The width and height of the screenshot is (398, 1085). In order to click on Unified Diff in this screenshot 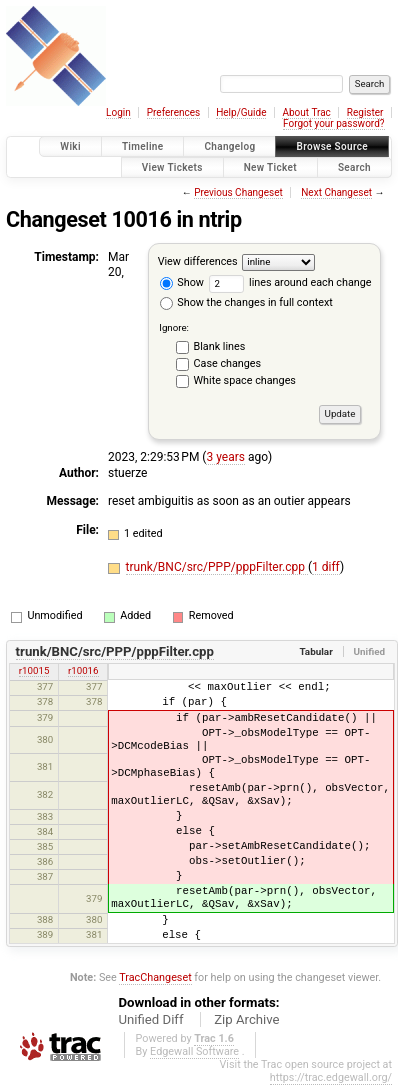, I will do `click(150, 1019)`.